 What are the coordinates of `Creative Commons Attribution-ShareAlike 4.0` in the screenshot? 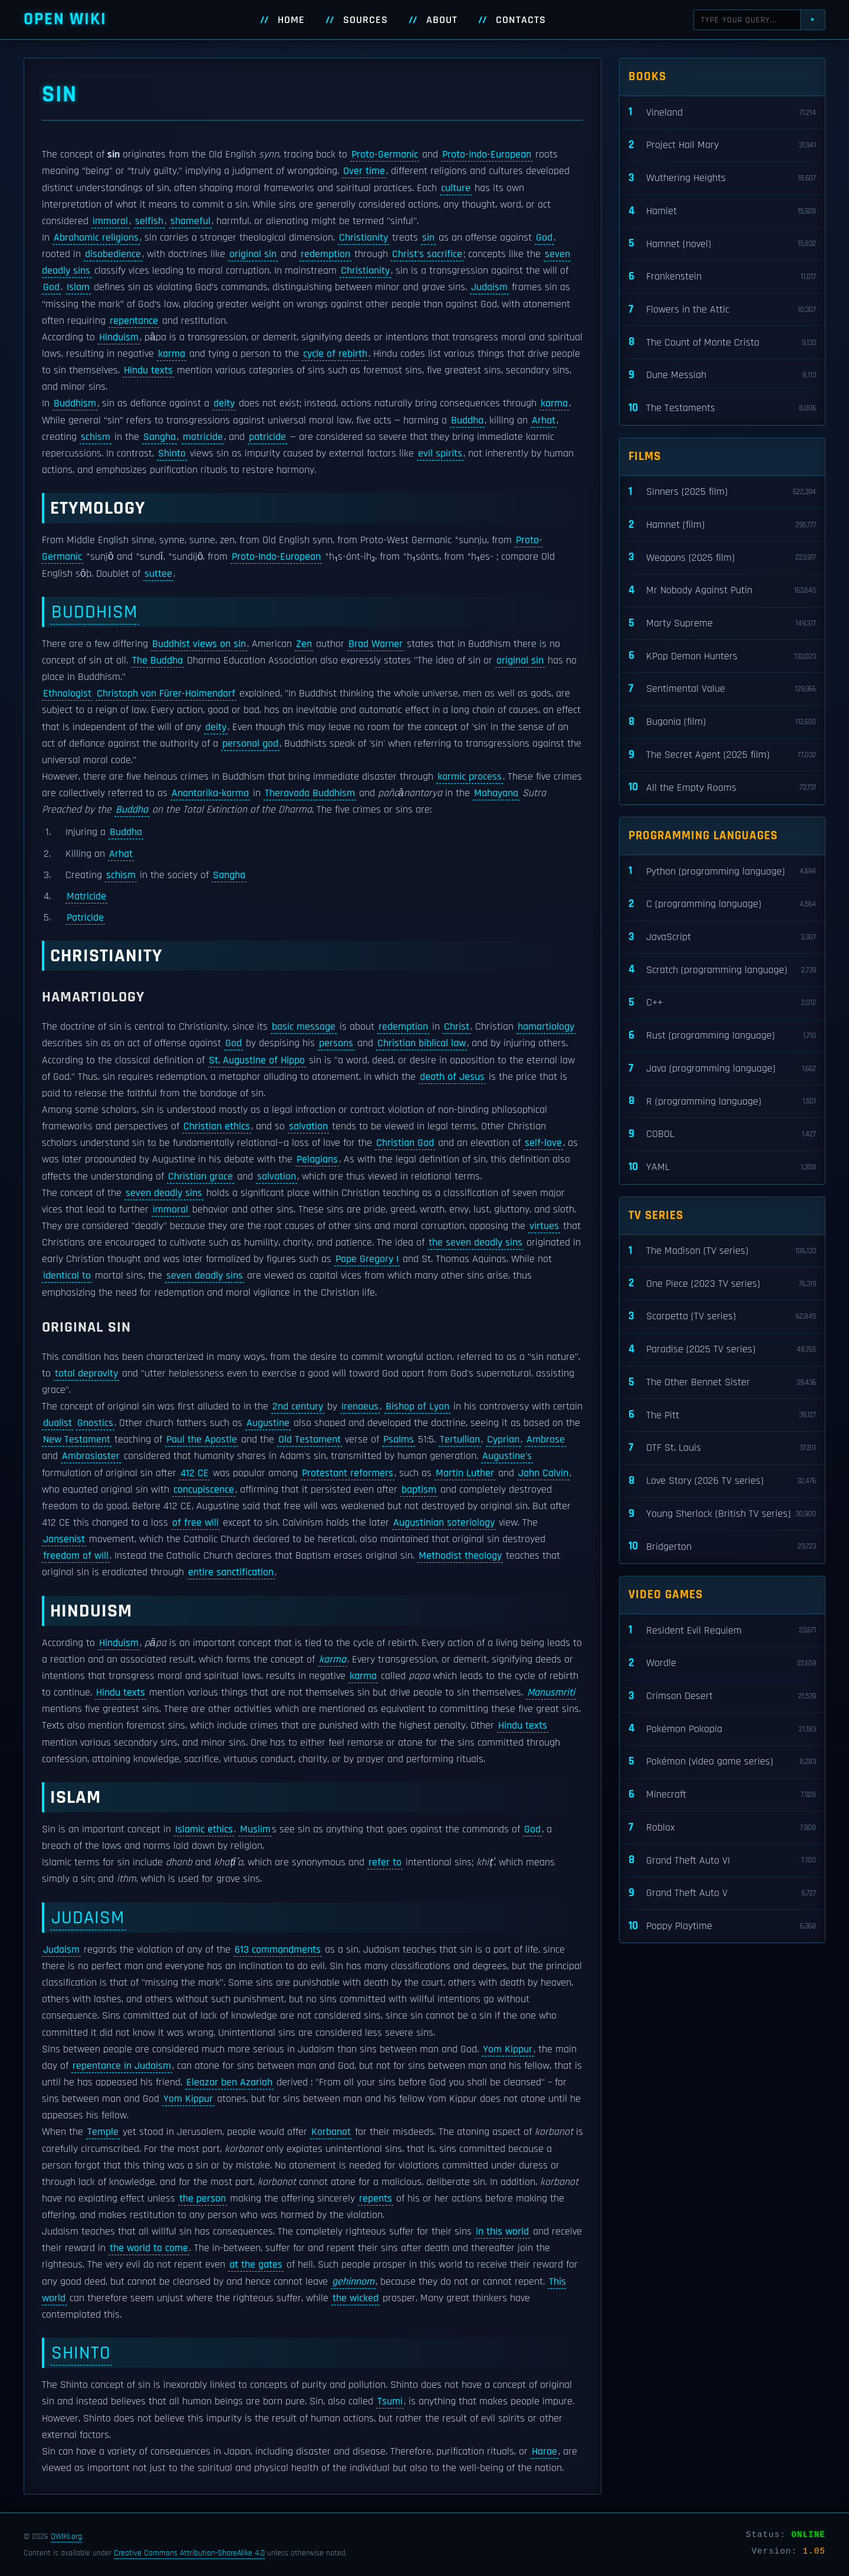 It's located at (189, 2553).